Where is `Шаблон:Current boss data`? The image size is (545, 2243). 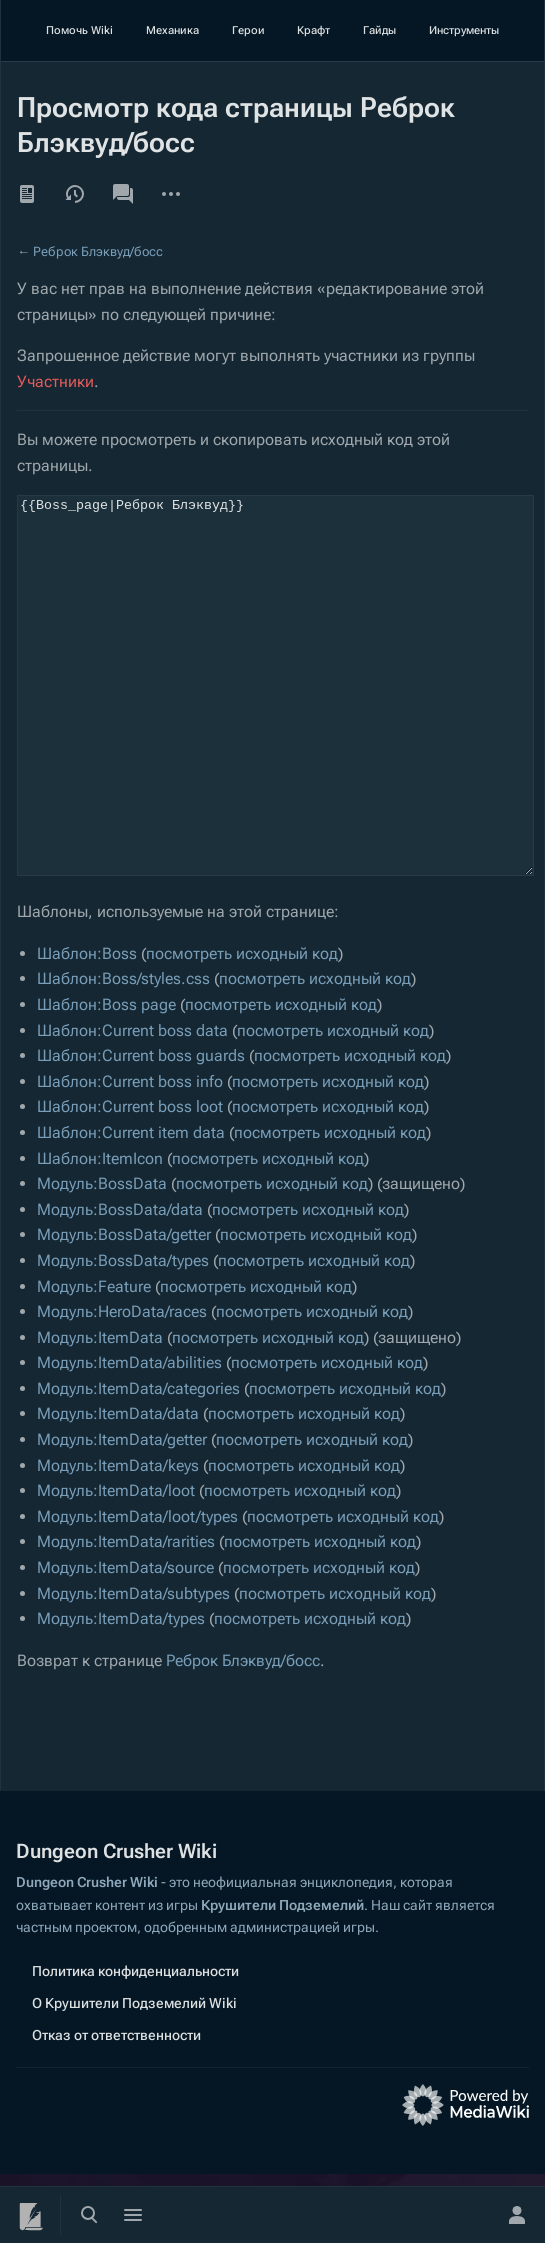
Шаблон:Current boss data is located at coordinates (132, 1105).